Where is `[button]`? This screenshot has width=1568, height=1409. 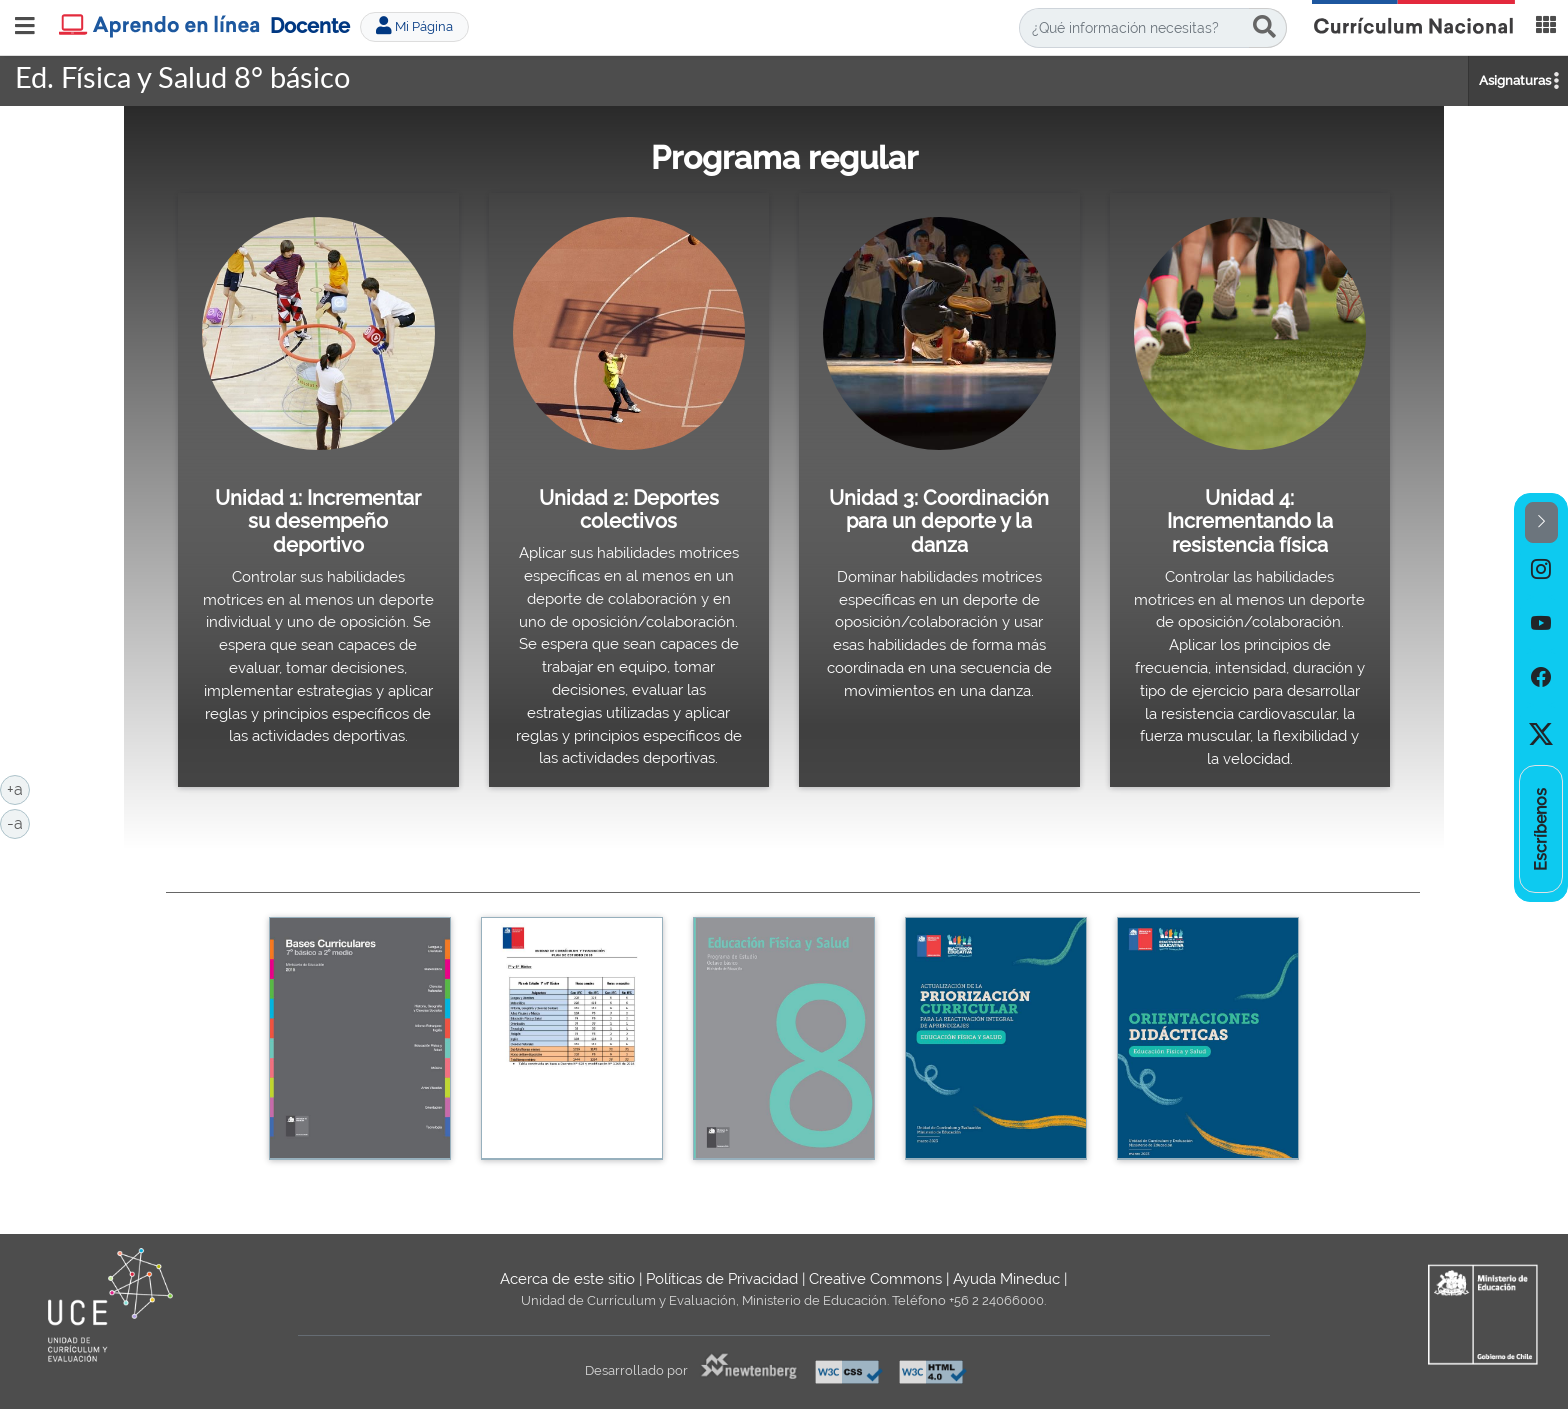 [button] is located at coordinates (1541, 522).